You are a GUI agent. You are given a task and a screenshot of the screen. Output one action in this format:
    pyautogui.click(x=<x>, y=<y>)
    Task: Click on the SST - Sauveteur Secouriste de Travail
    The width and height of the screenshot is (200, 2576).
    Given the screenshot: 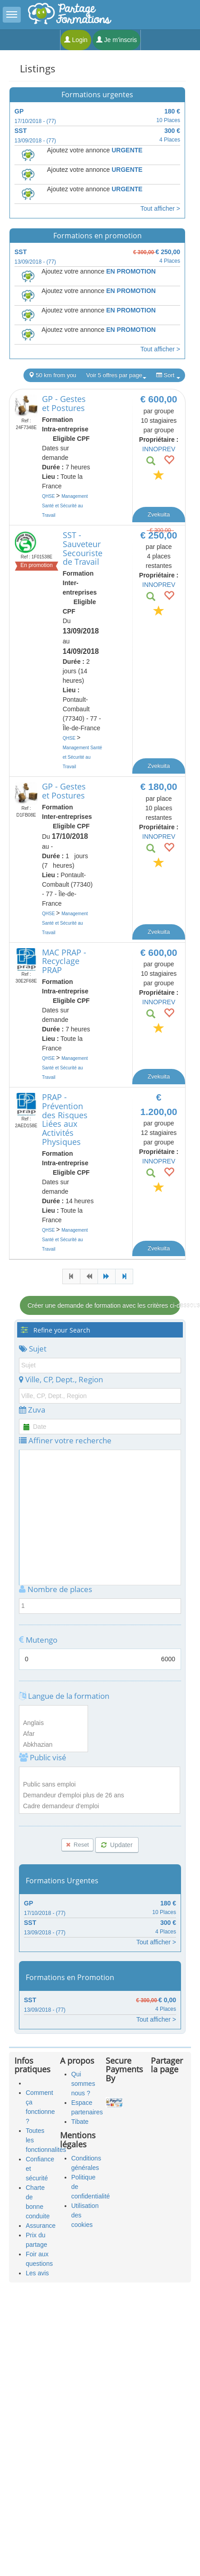 What is the action you would take?
    pyautogui.click(x=82, y=548)
    